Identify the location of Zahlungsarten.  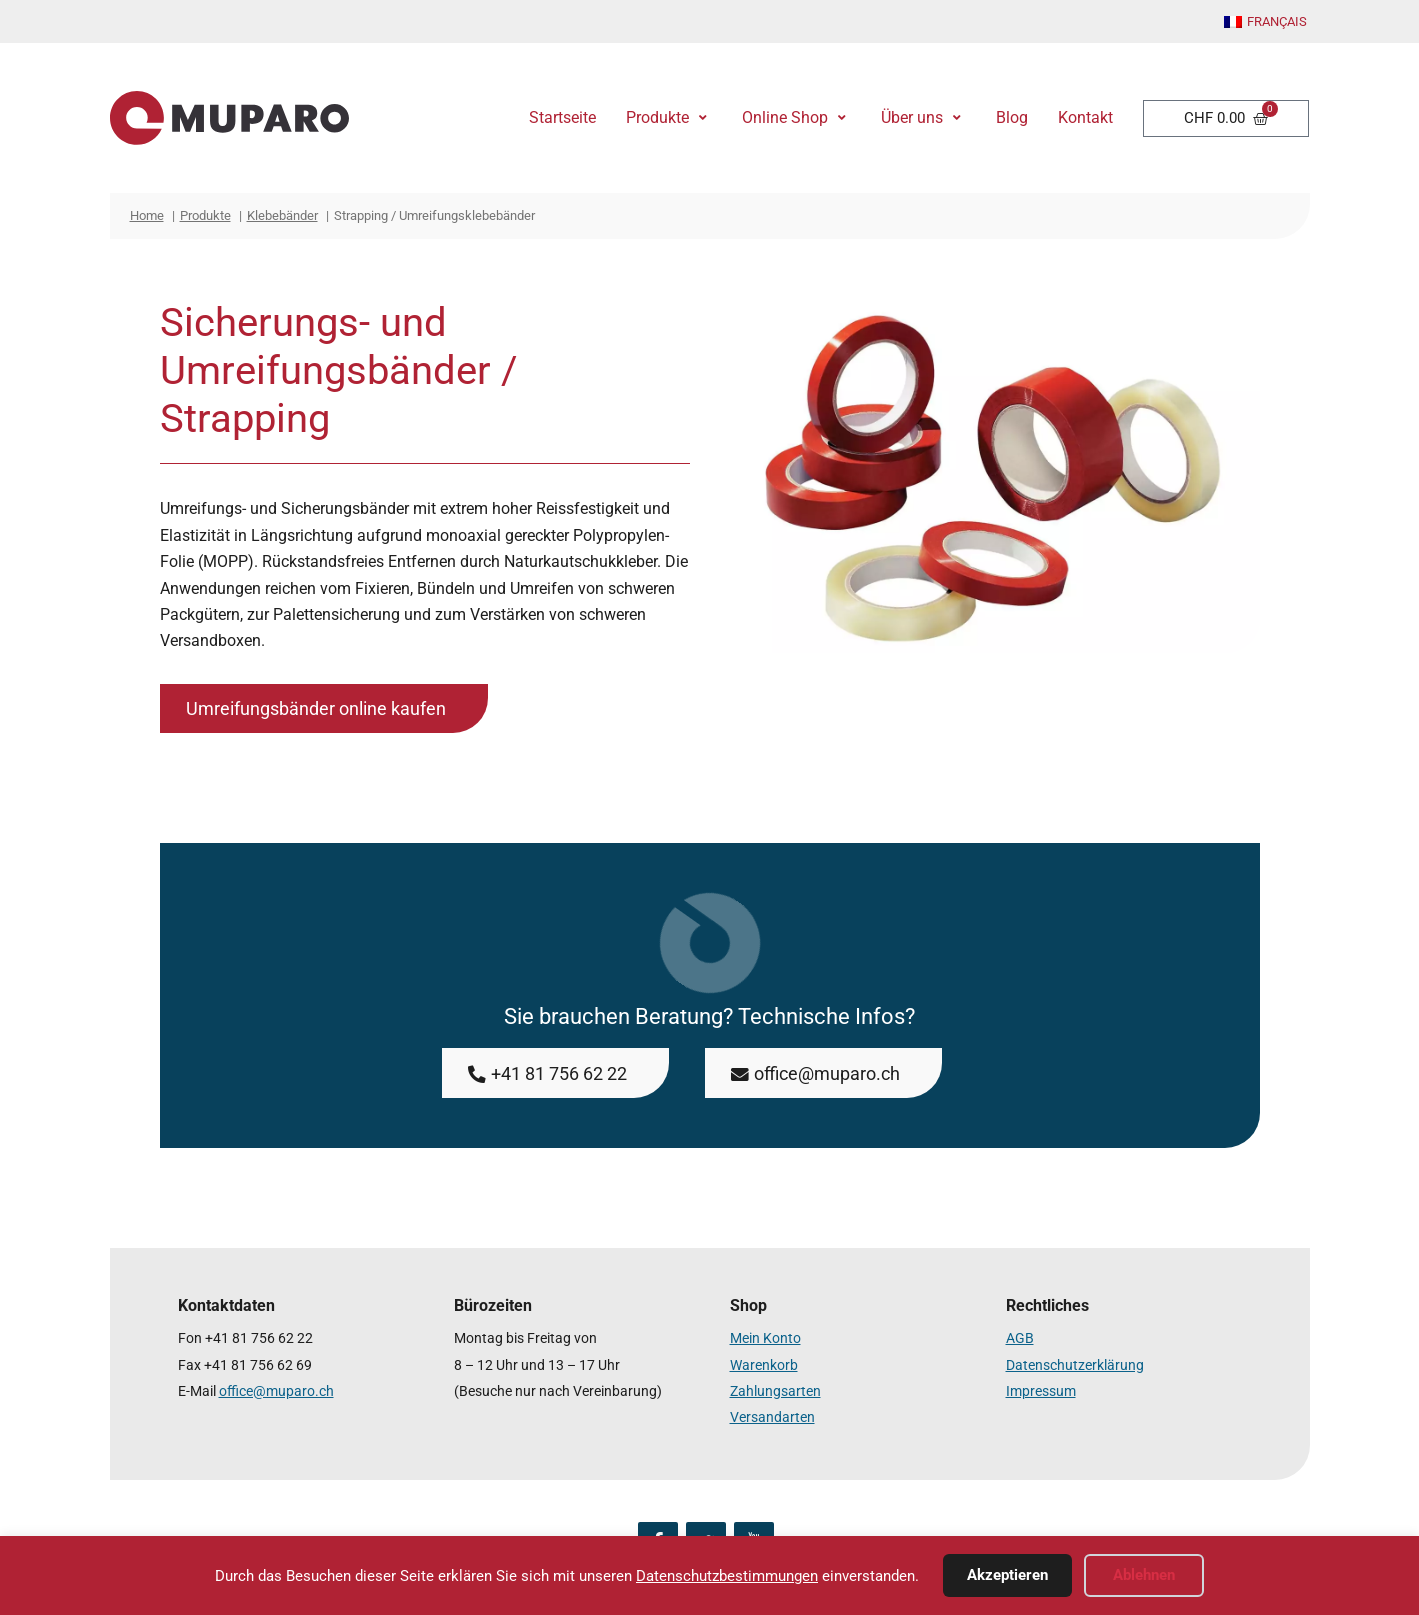
(775, 1391).